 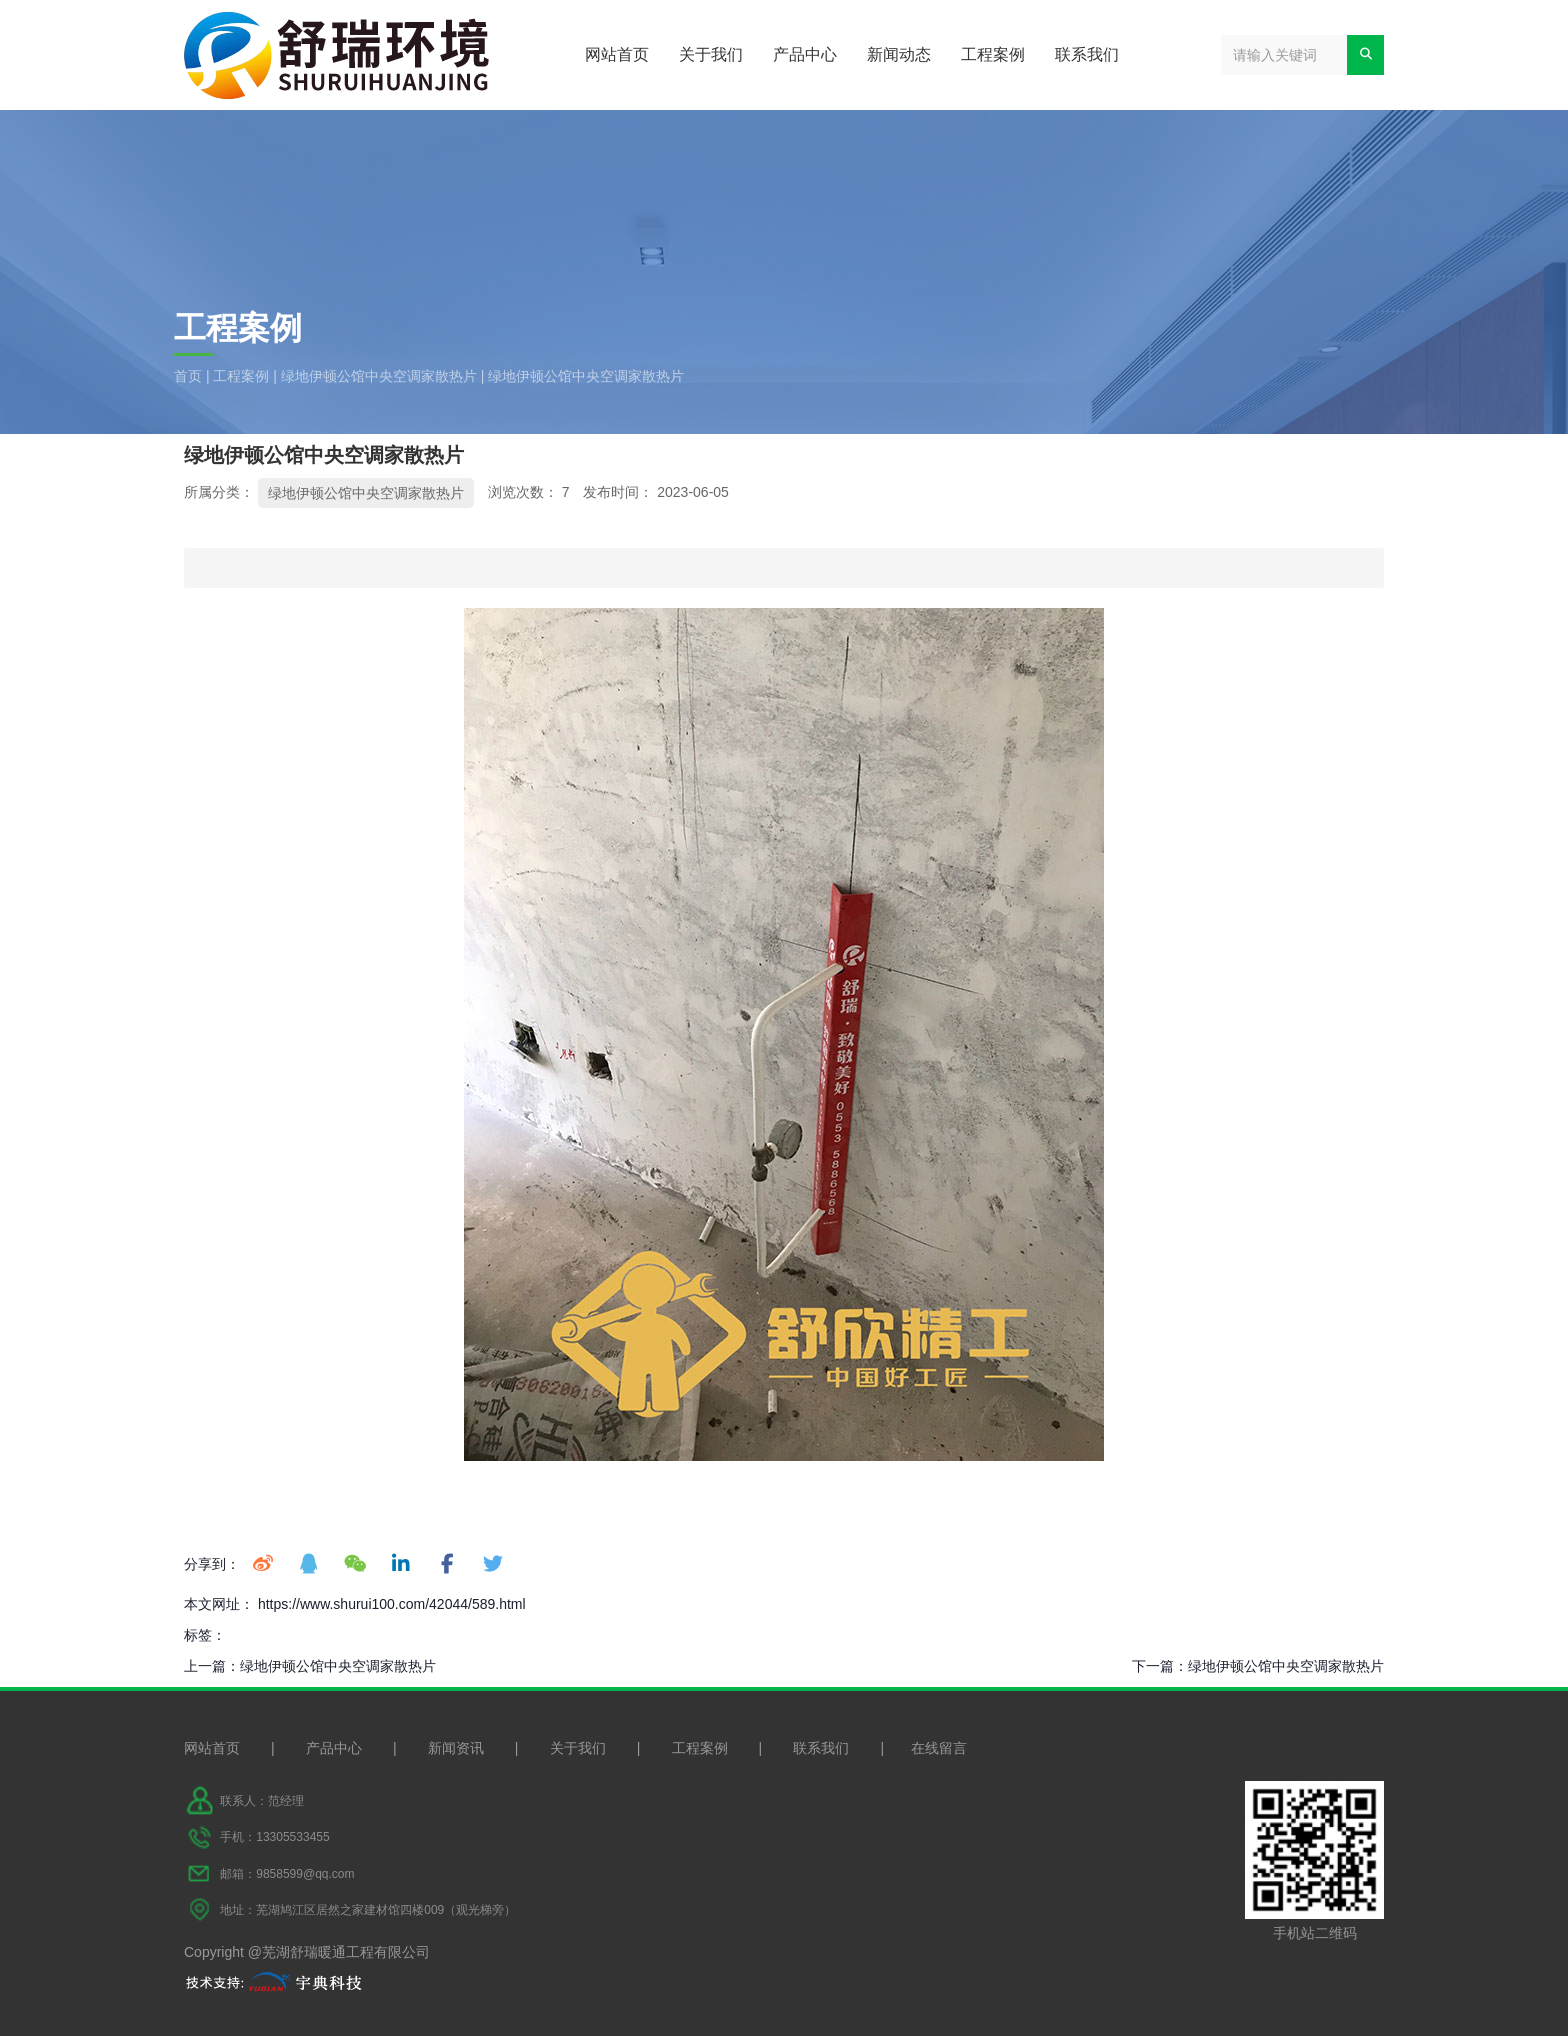 What do you see at coordinates (190, 376) in the screenshot?
I see `首页` at bounding box center [190, 376].